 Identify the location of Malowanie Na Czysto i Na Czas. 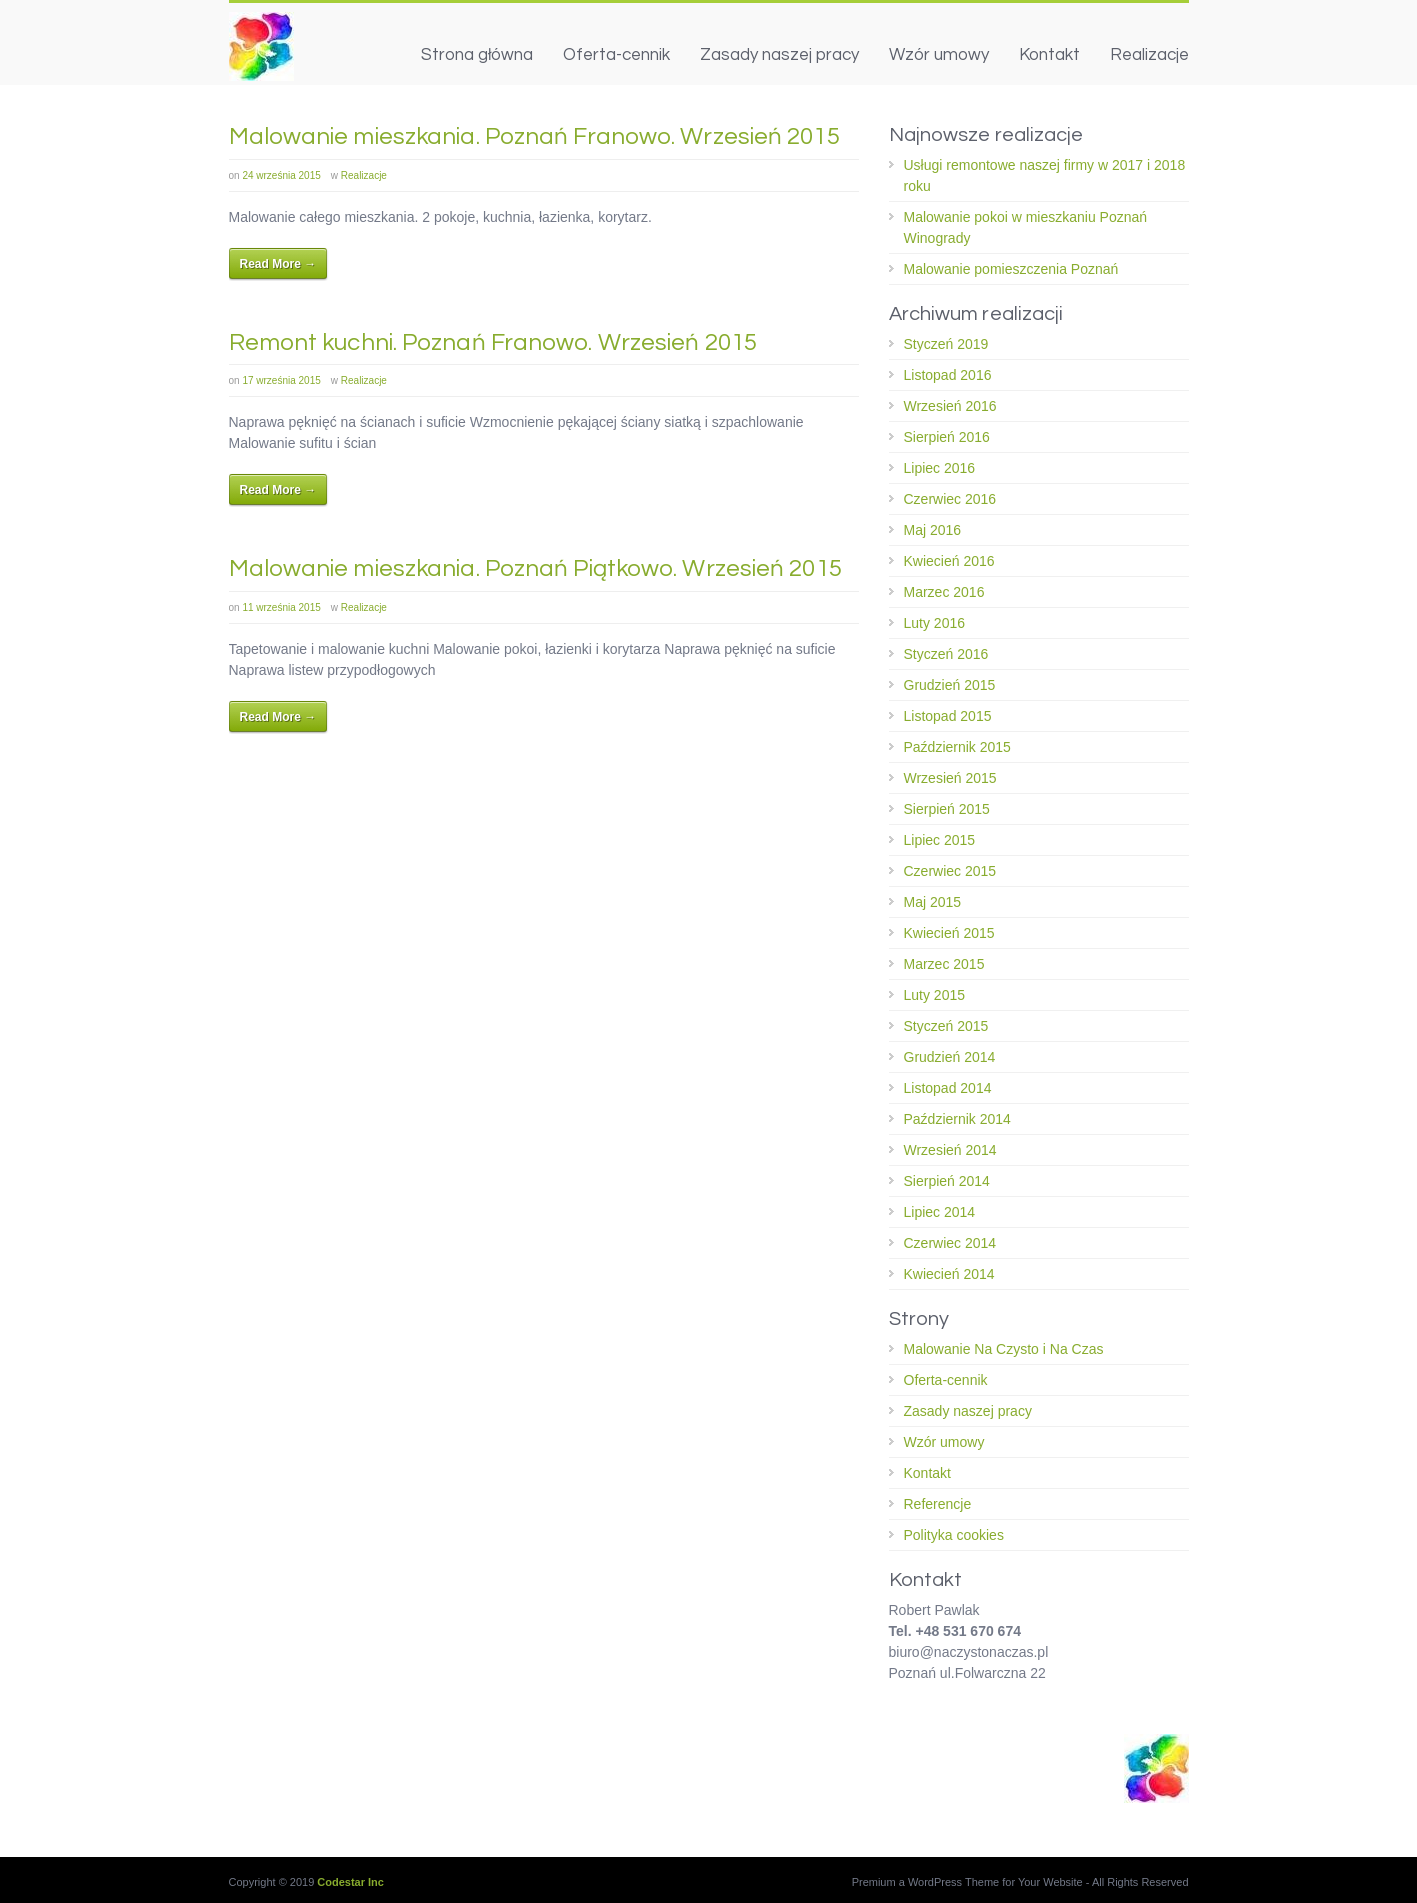
(1004, 1349).